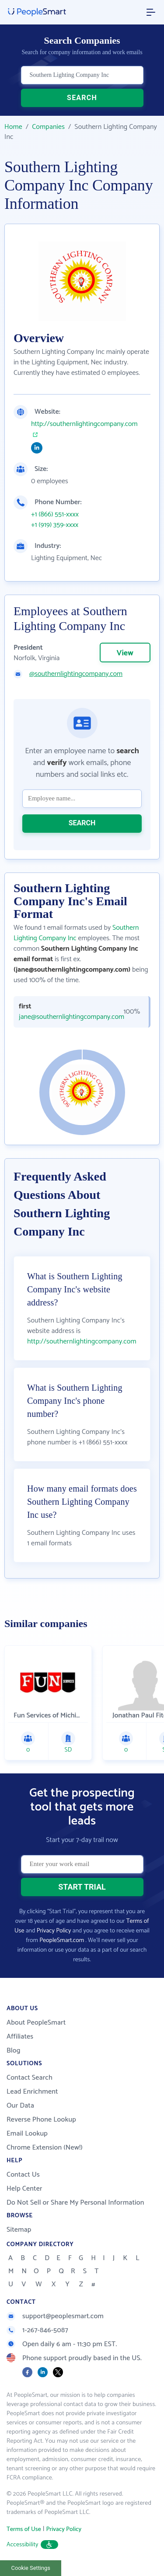  What do you see at coordinates (64, 1017) in the screenshot?
I see `jane@southernlightingcompany.com` at bounding box center [64, 1017].